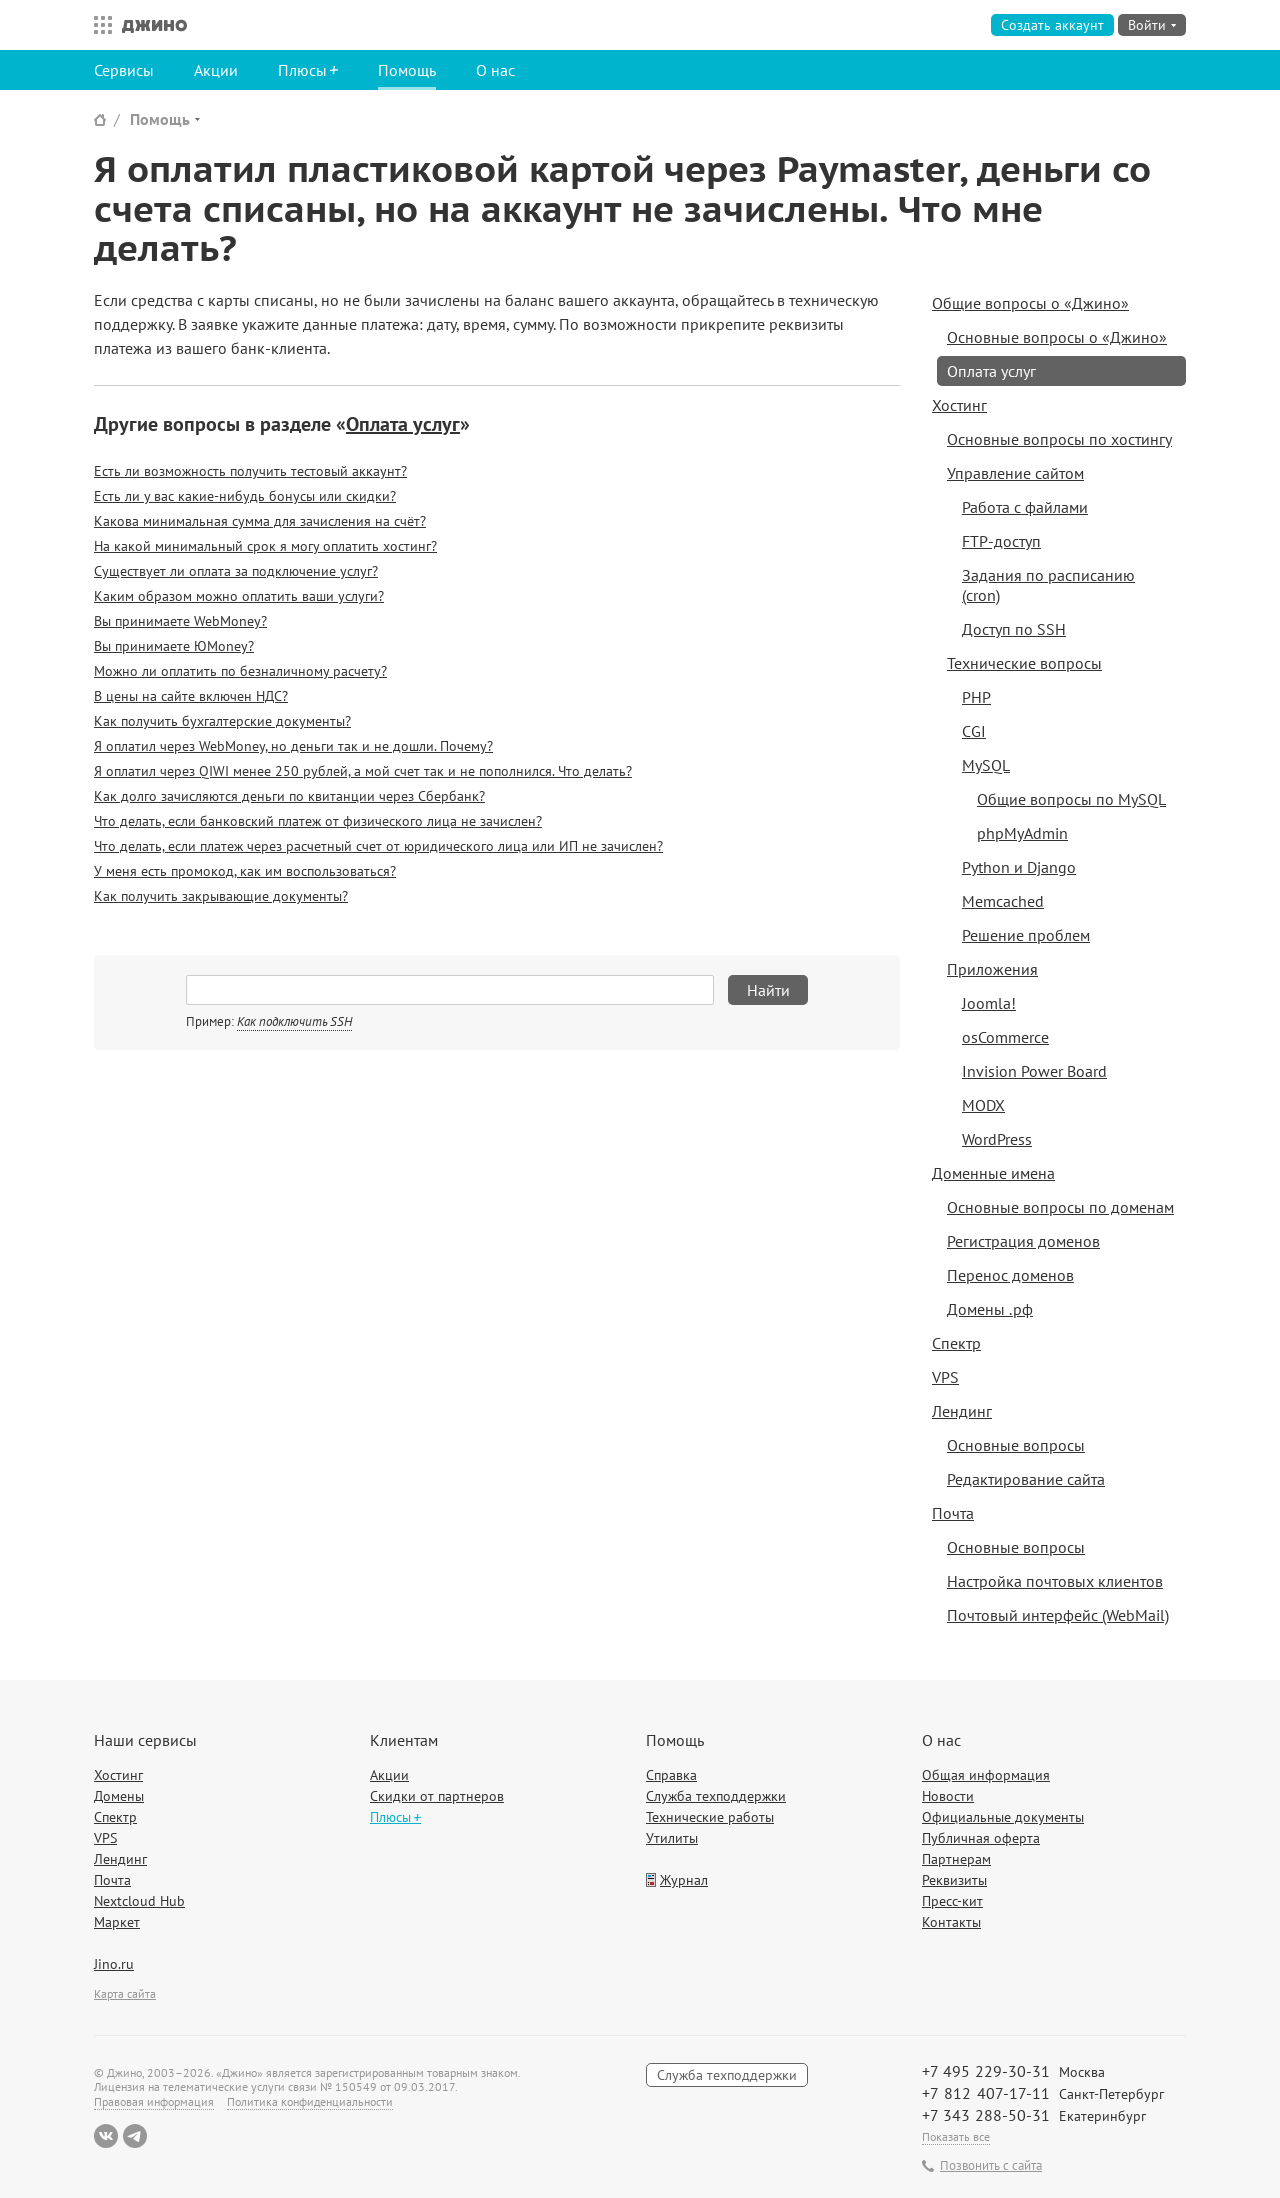  Describe the element at coordinates (671, 1775) in the screenshot. I see `Справка` at that location.